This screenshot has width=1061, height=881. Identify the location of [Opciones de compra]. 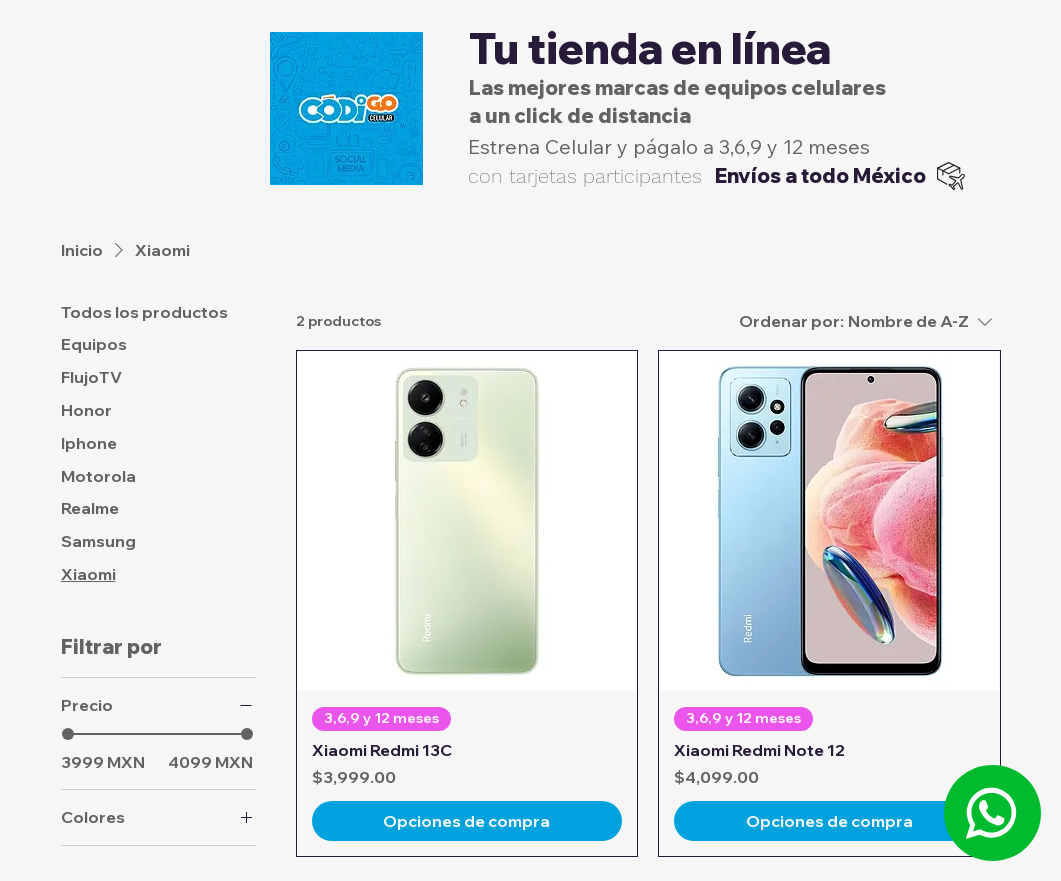
(467, 821).